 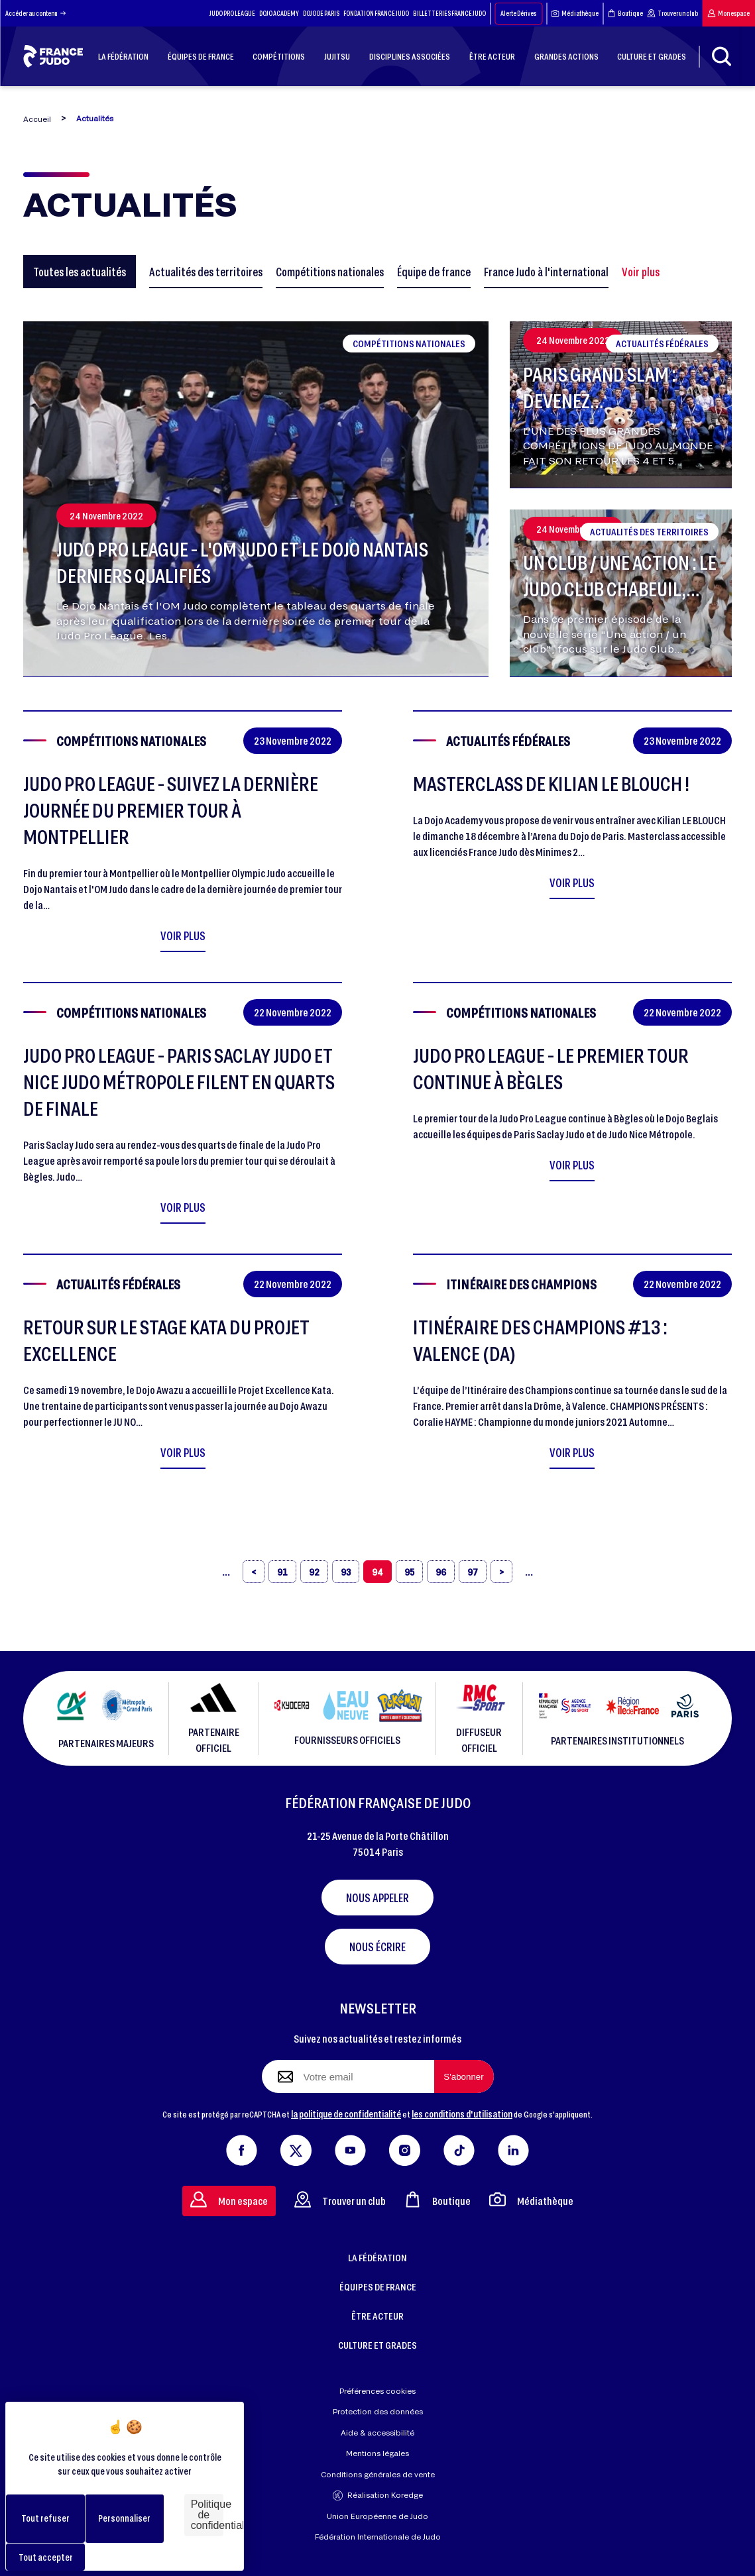 I want to click on Aide & accessibilité, so click(x=377, y=2432).